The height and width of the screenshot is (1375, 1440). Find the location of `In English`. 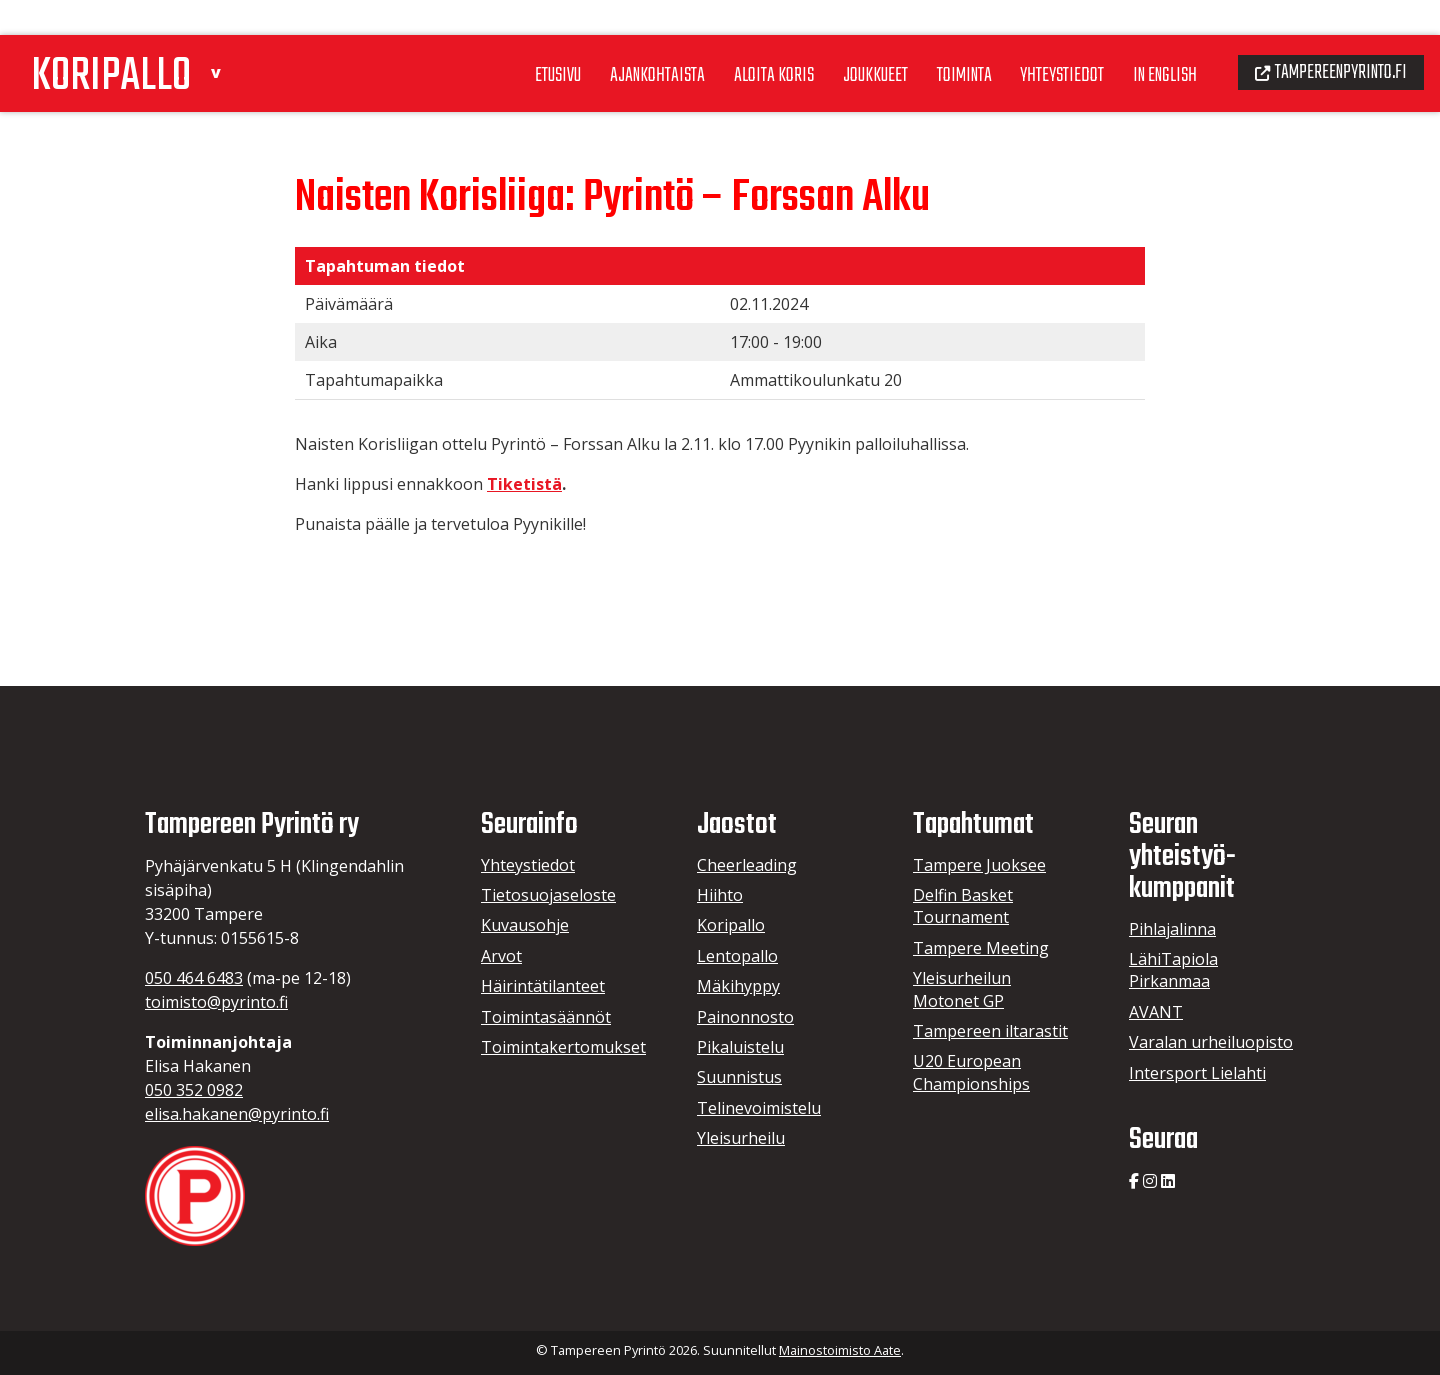

In English is located at coordinates (1148, 39).